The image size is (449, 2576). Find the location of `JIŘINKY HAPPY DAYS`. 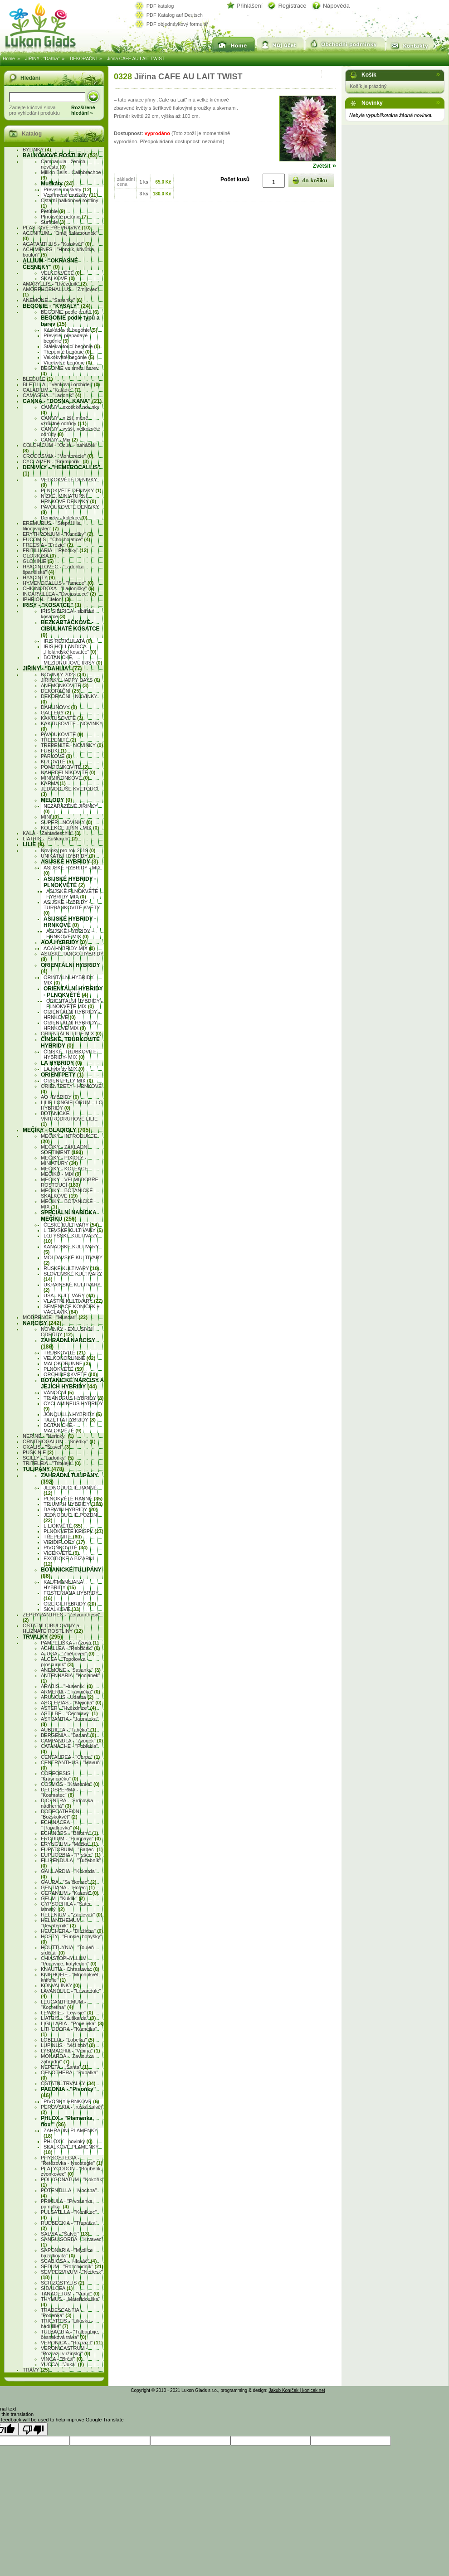

JIŘINKY HAPPY DAYS is located at coordinates (70, 680).